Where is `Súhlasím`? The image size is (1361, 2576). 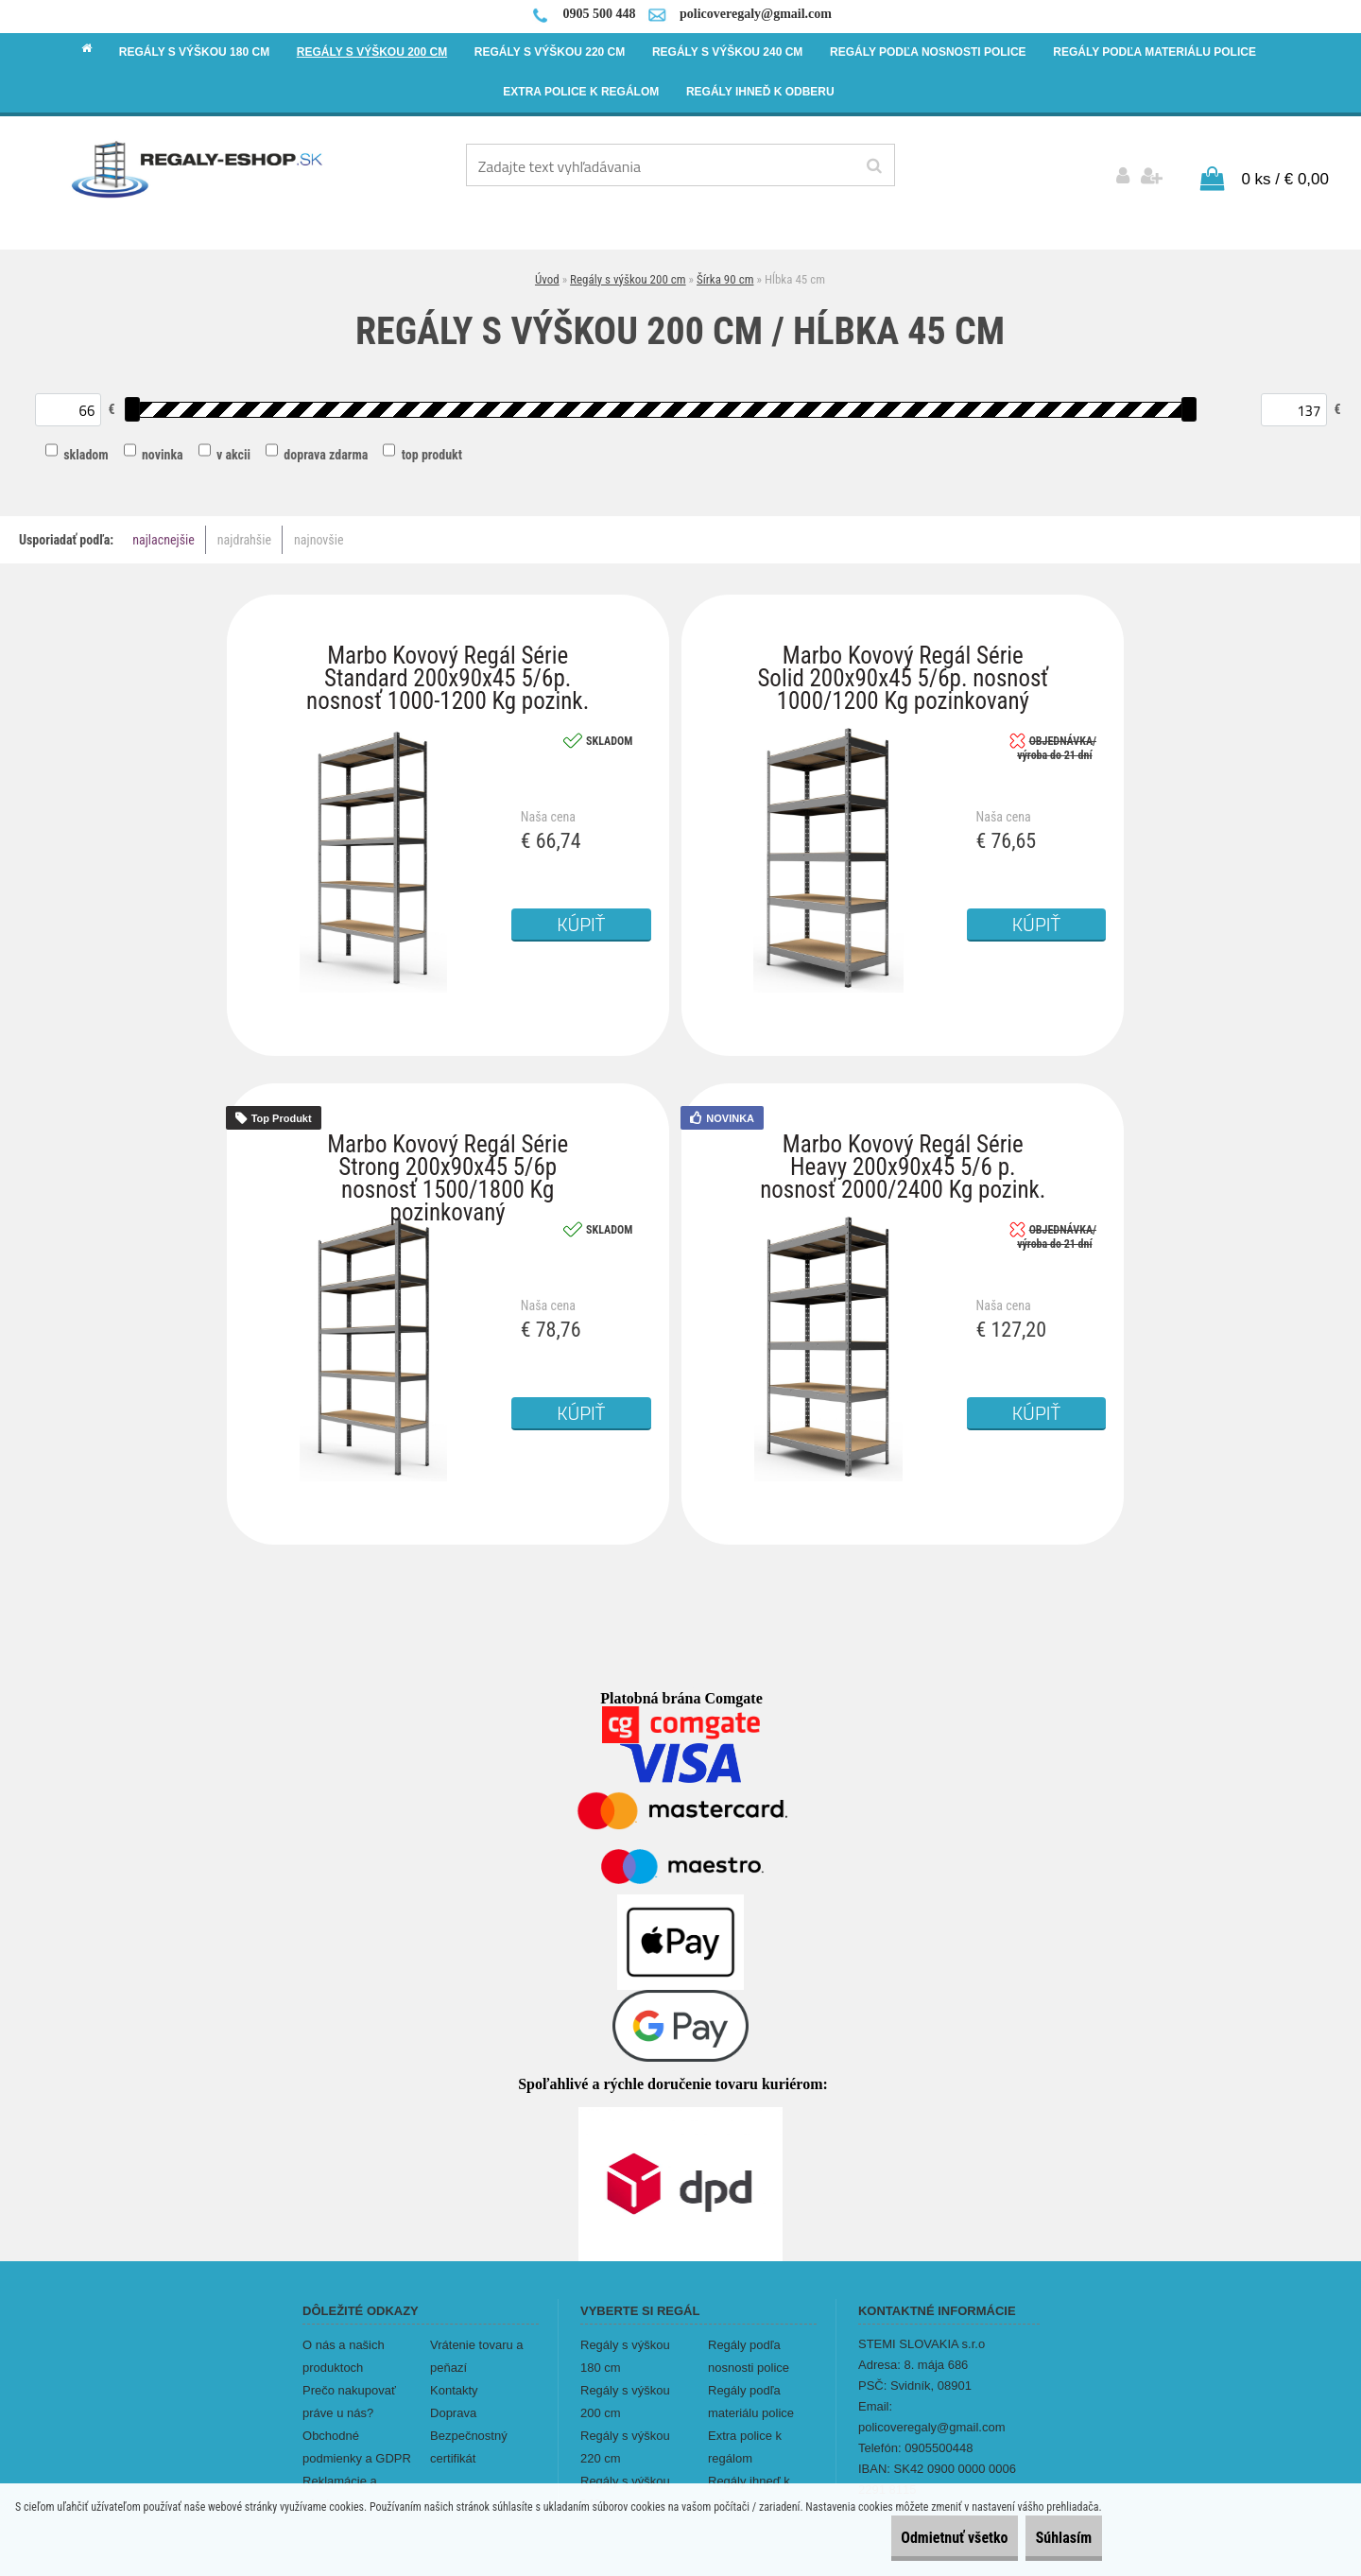
Súhlasím is located at coordinates (1049, 2538).